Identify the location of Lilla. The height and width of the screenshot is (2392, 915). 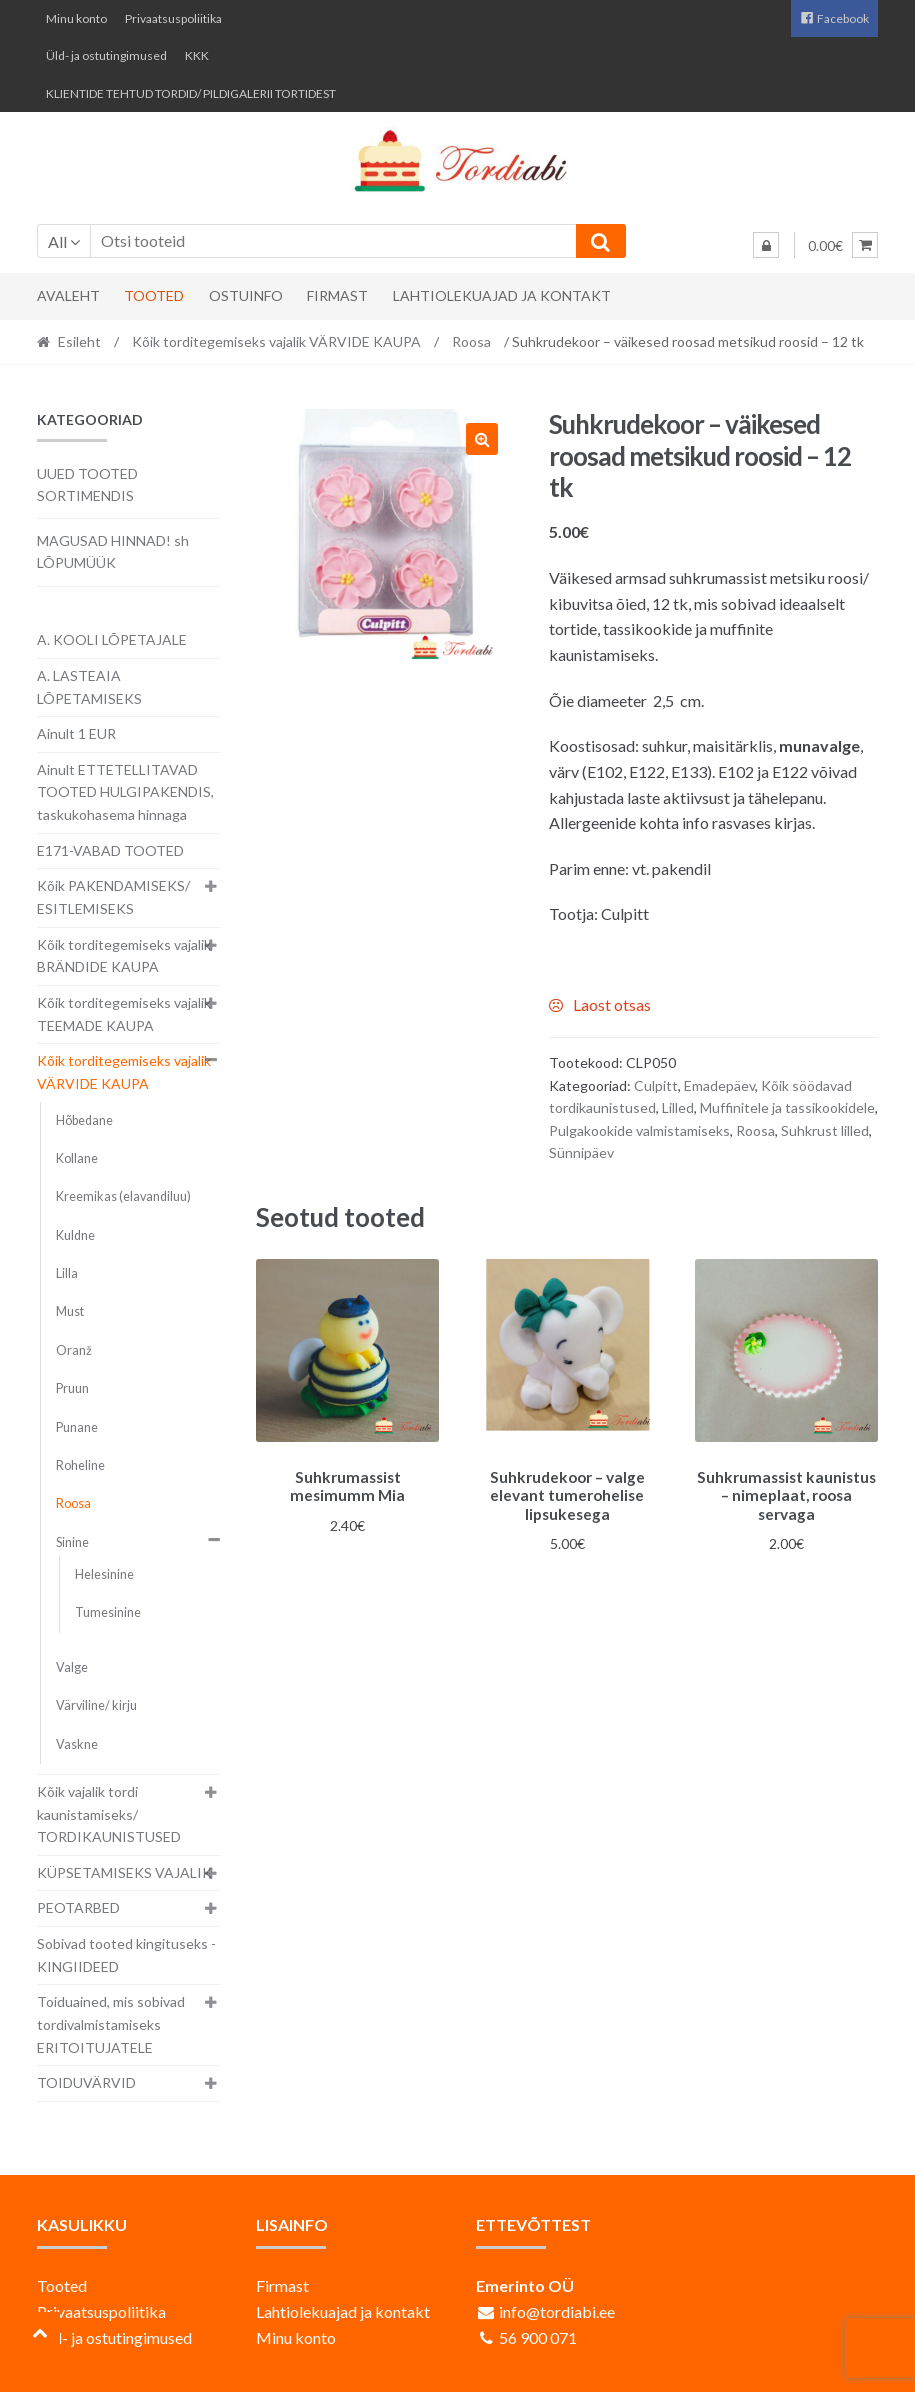
(67, 1273).